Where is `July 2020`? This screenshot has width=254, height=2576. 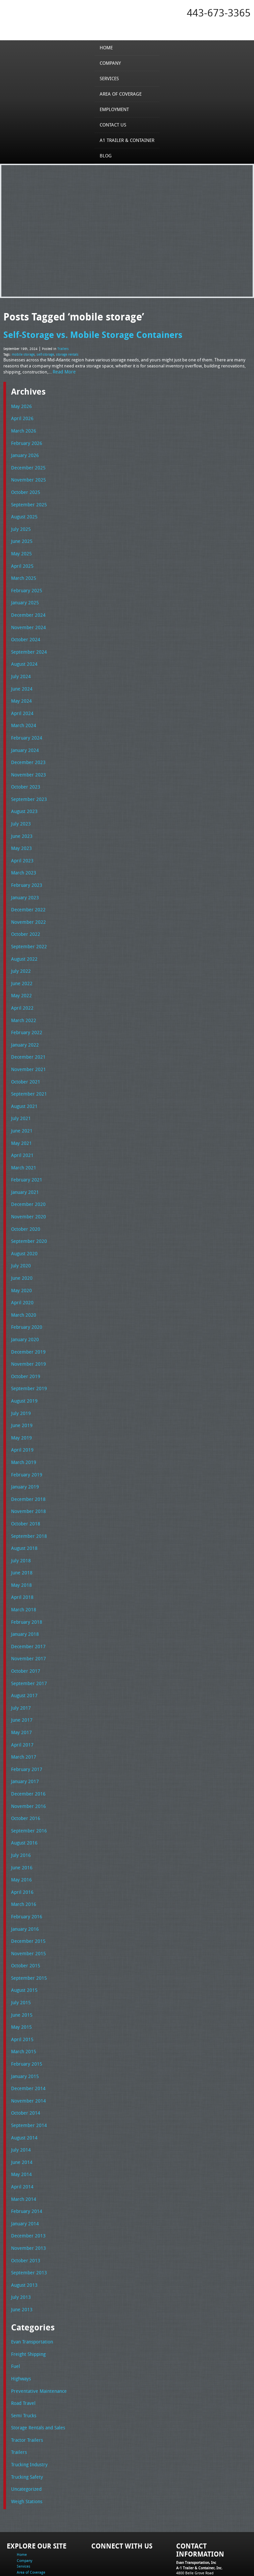
July 2020 is located at coordinates (20, 1240).